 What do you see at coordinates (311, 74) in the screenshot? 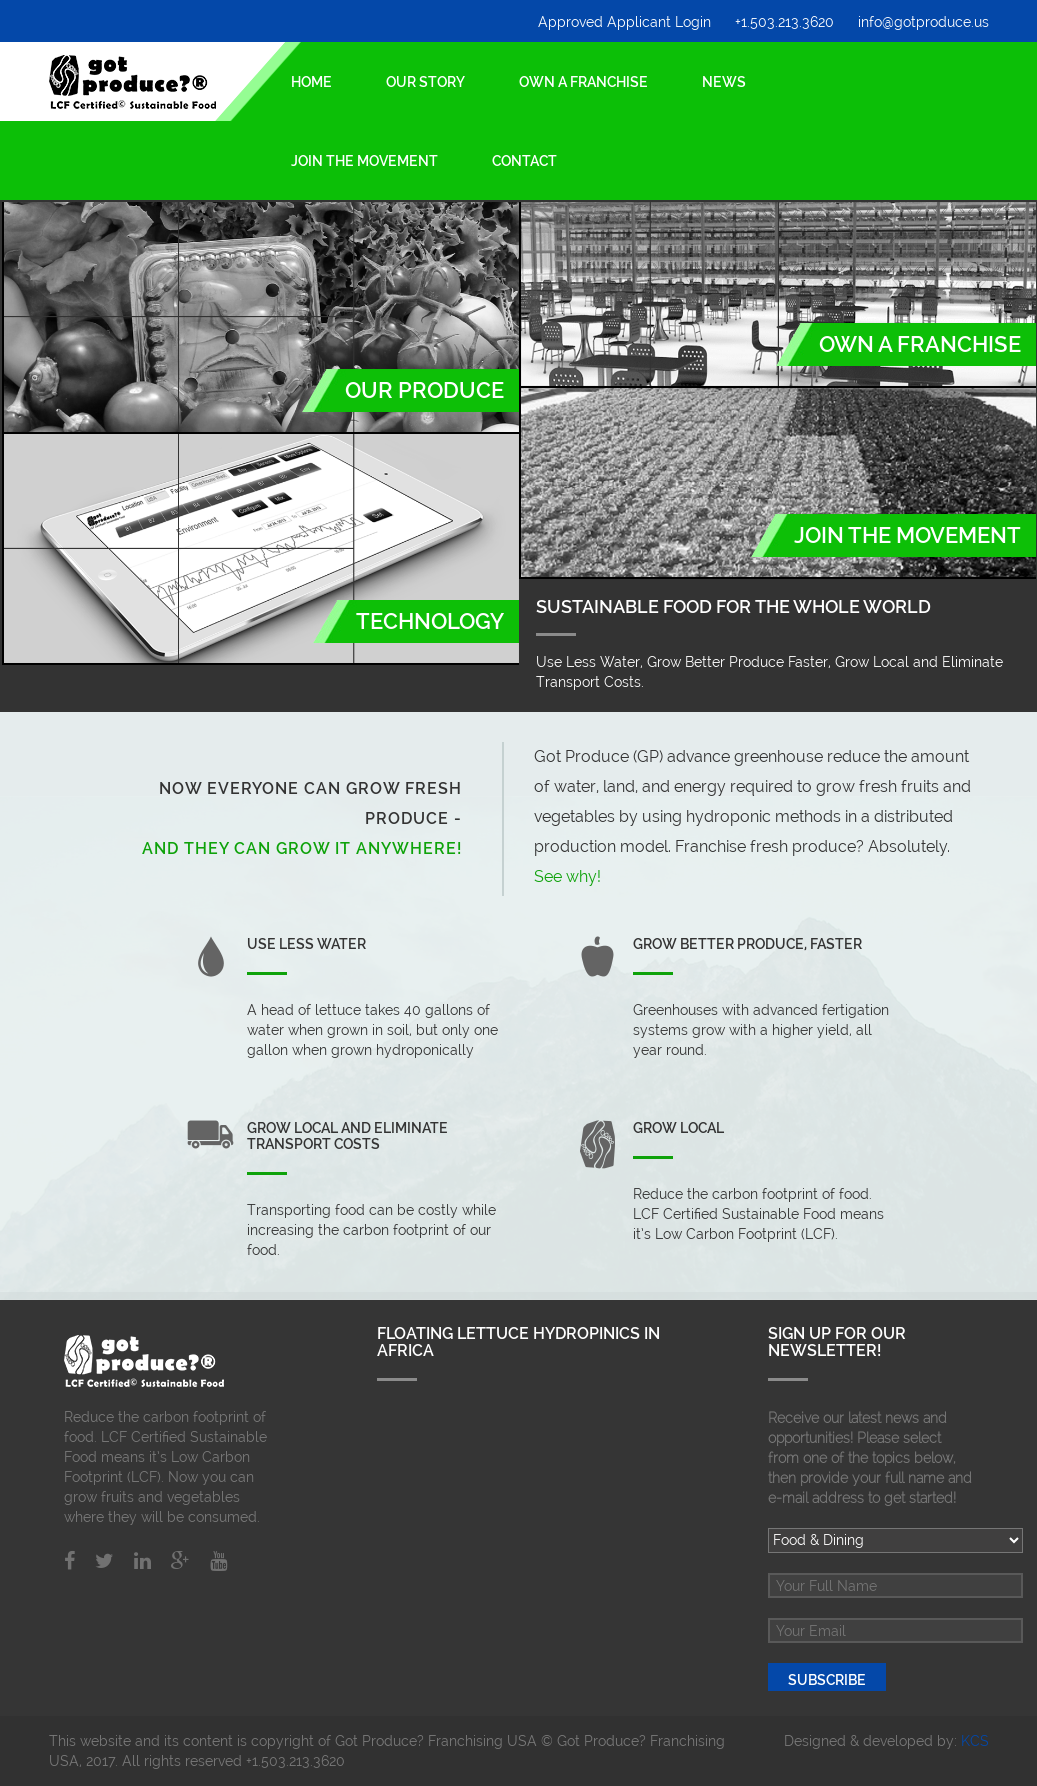
I see `Home` at bounding box center [311, 74].